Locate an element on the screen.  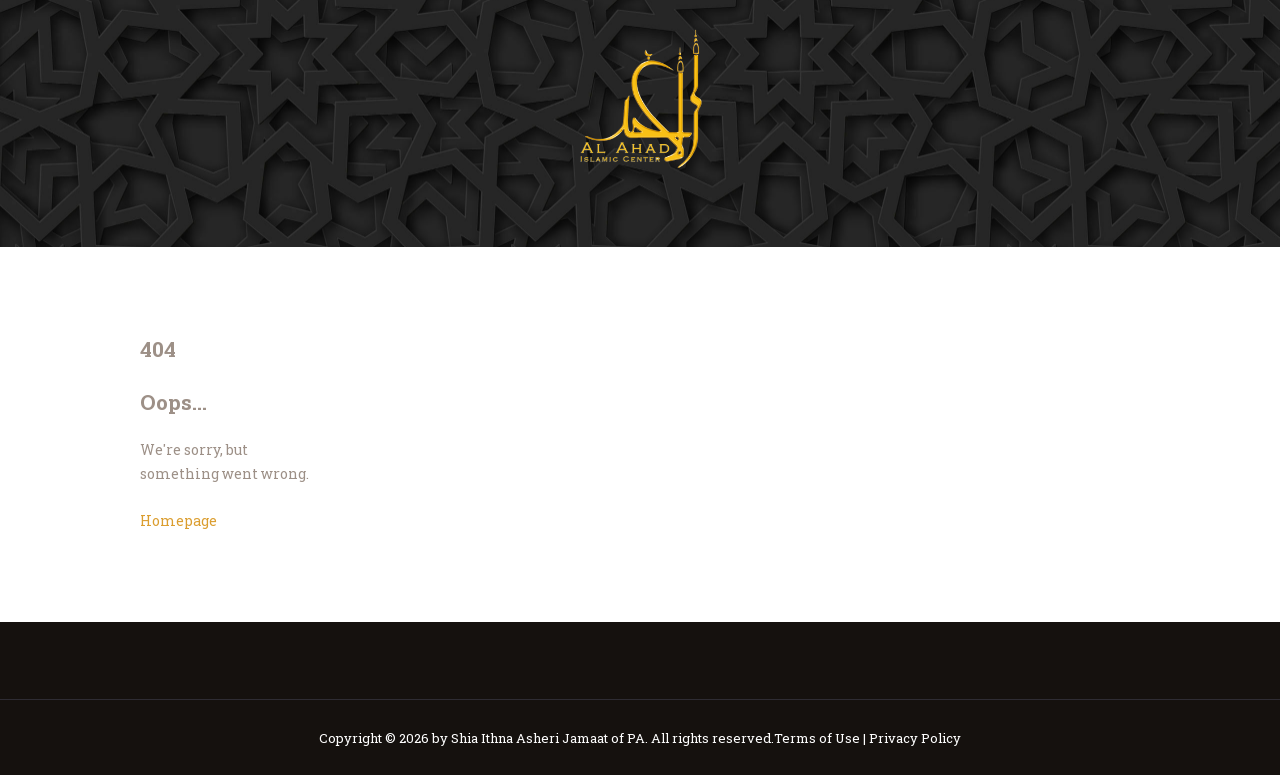
Privacy Policy is located at coordinates (915, 738).